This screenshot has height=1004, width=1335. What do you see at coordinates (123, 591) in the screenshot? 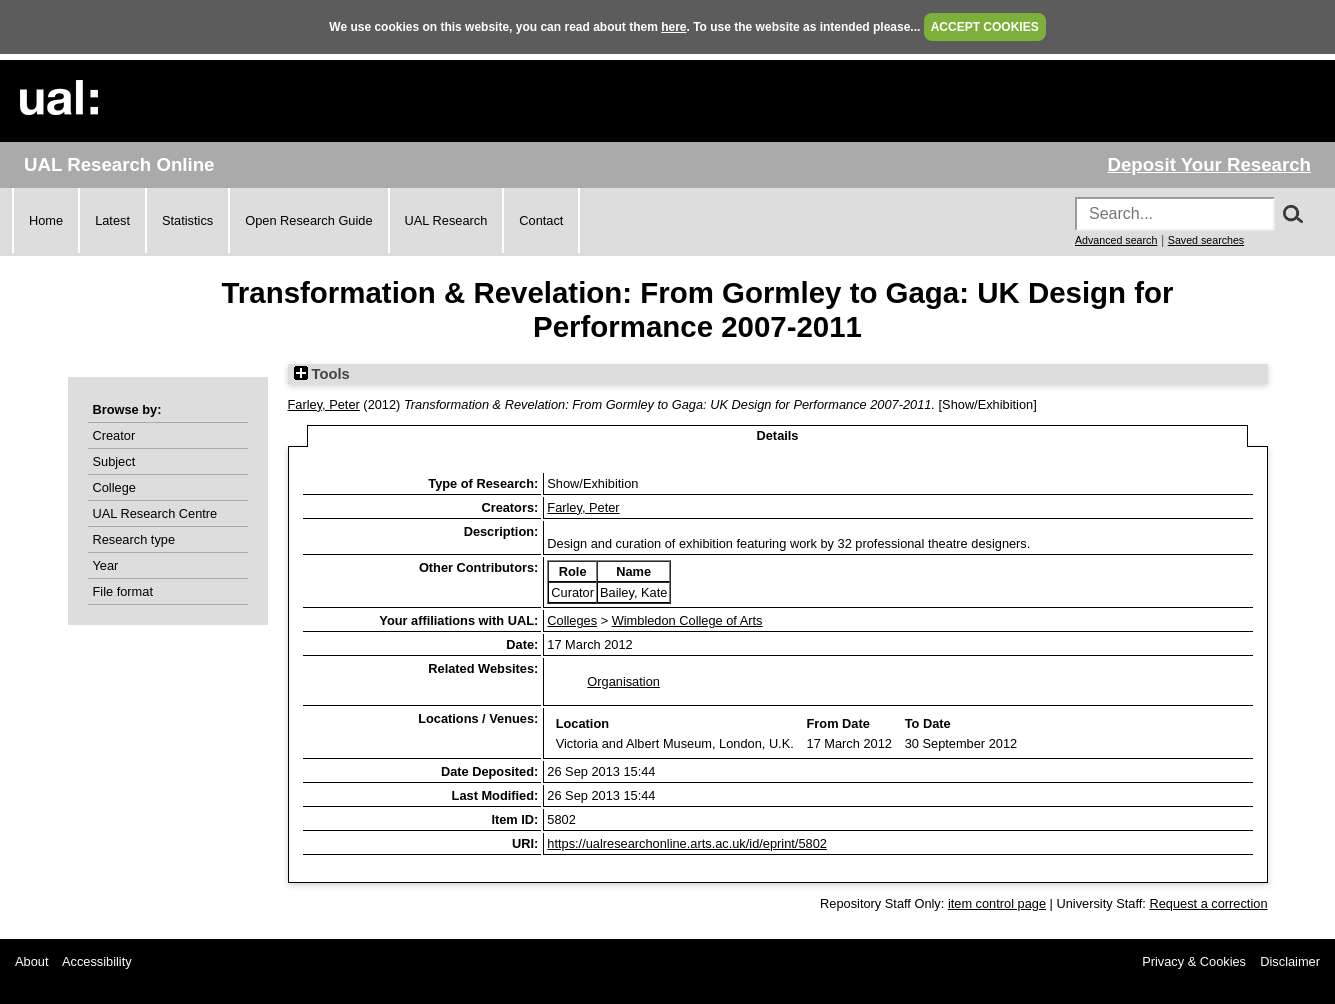
I see `File format` at bounding box center [123, 591].